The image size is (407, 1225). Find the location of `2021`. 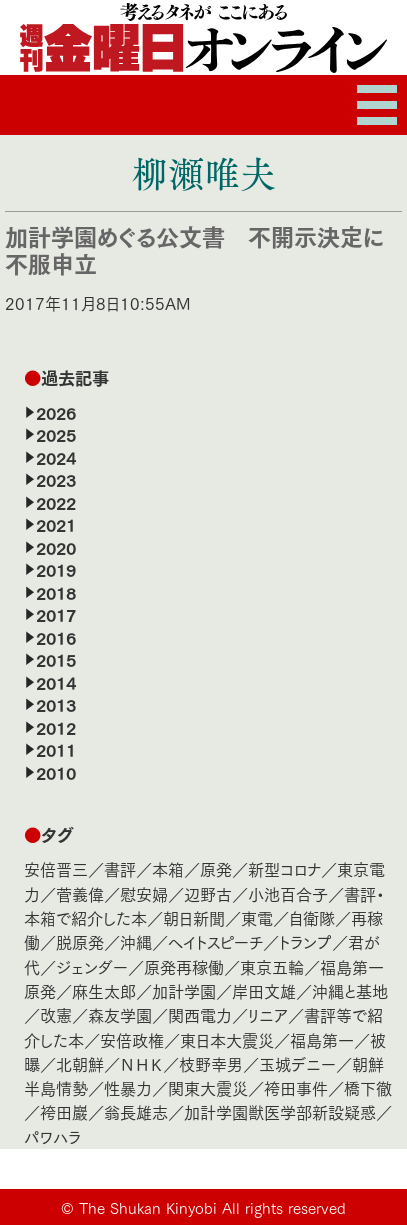

2021 is located at coordinates (56, 524).